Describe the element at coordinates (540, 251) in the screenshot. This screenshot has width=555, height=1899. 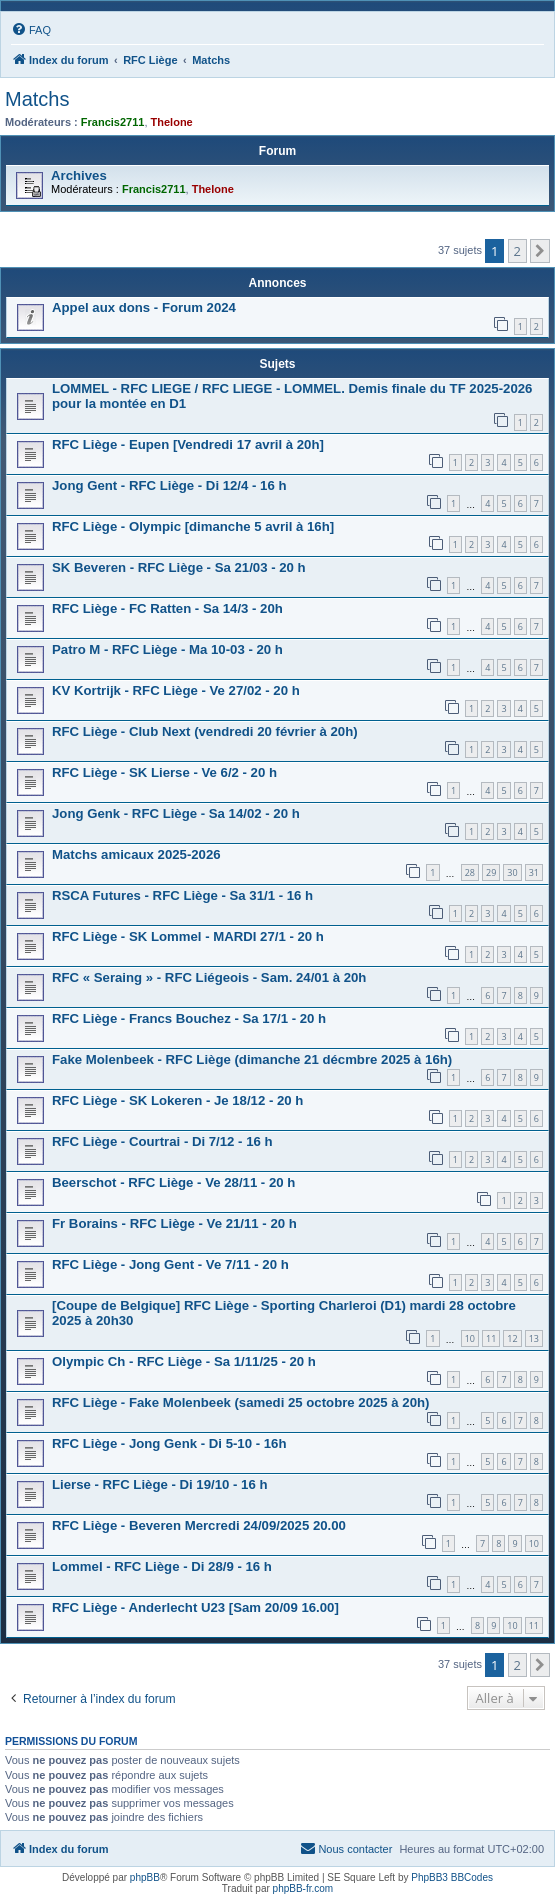
I see `[button]` at that location.